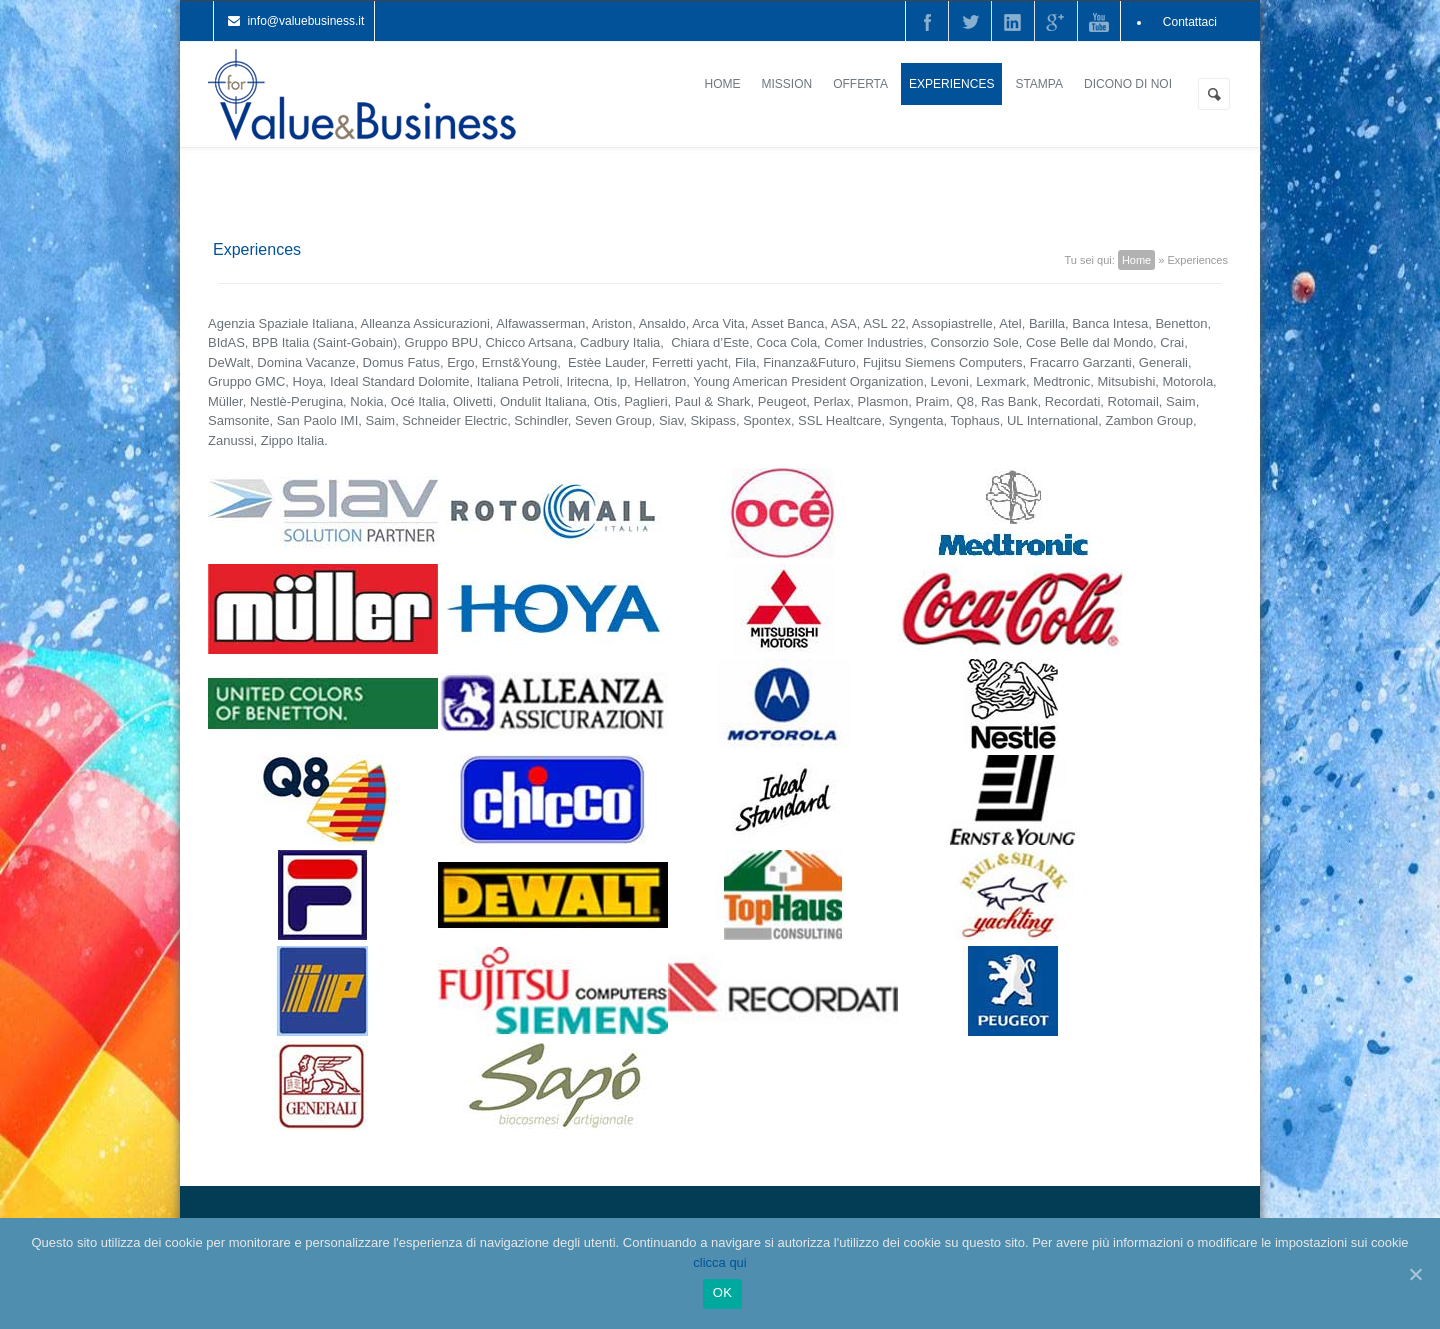 The width and height of the screenshot is (1440, 1329). Describe the element at coordinates (723, 84) in the screenshot. I see `Home` at that location.